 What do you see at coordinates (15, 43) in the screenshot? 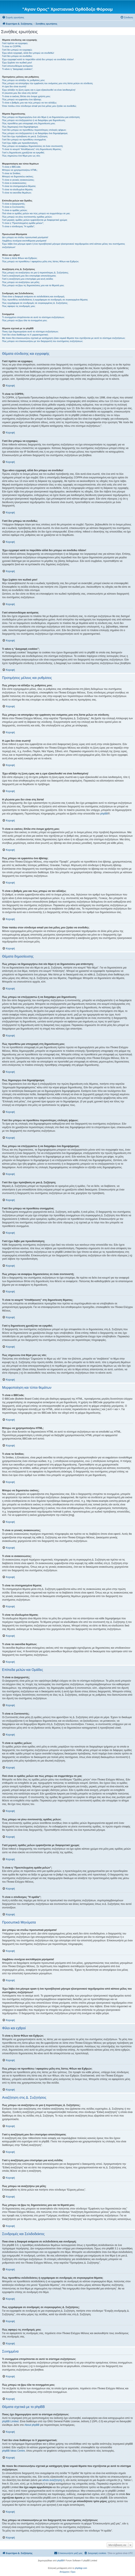
I see `Γιατί πρέπει να εγγραφώ;` at bounding box center [15, 43].